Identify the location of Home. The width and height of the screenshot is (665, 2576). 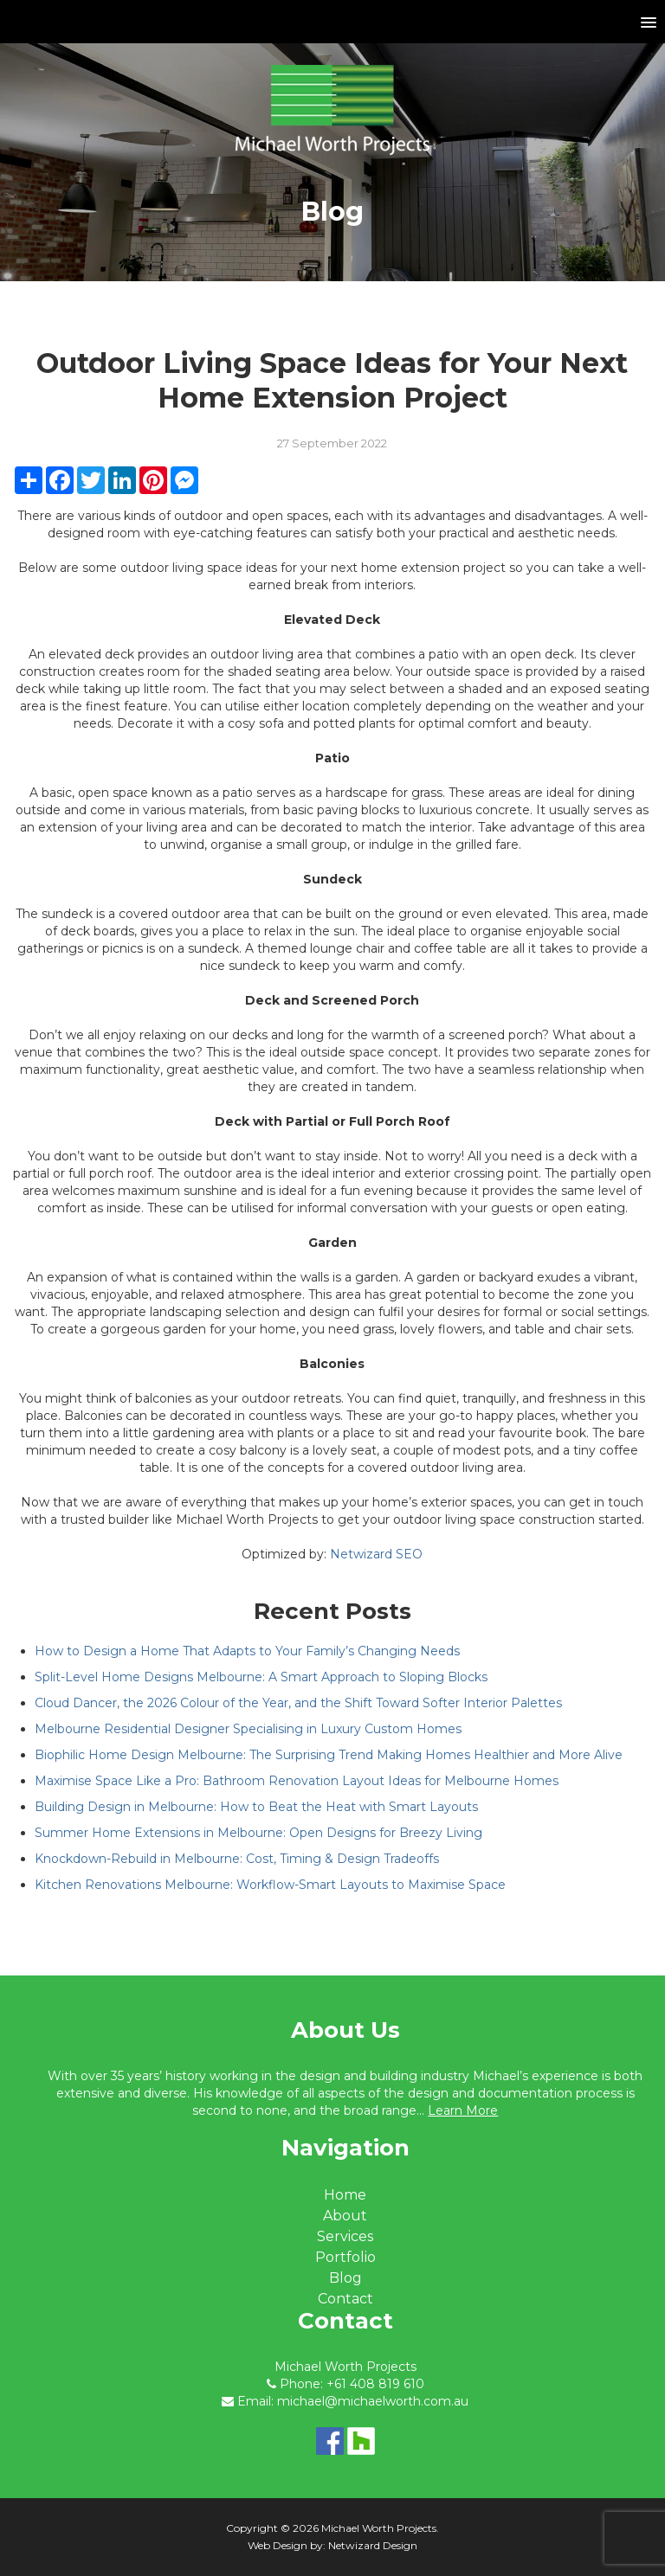
(345, 2195).